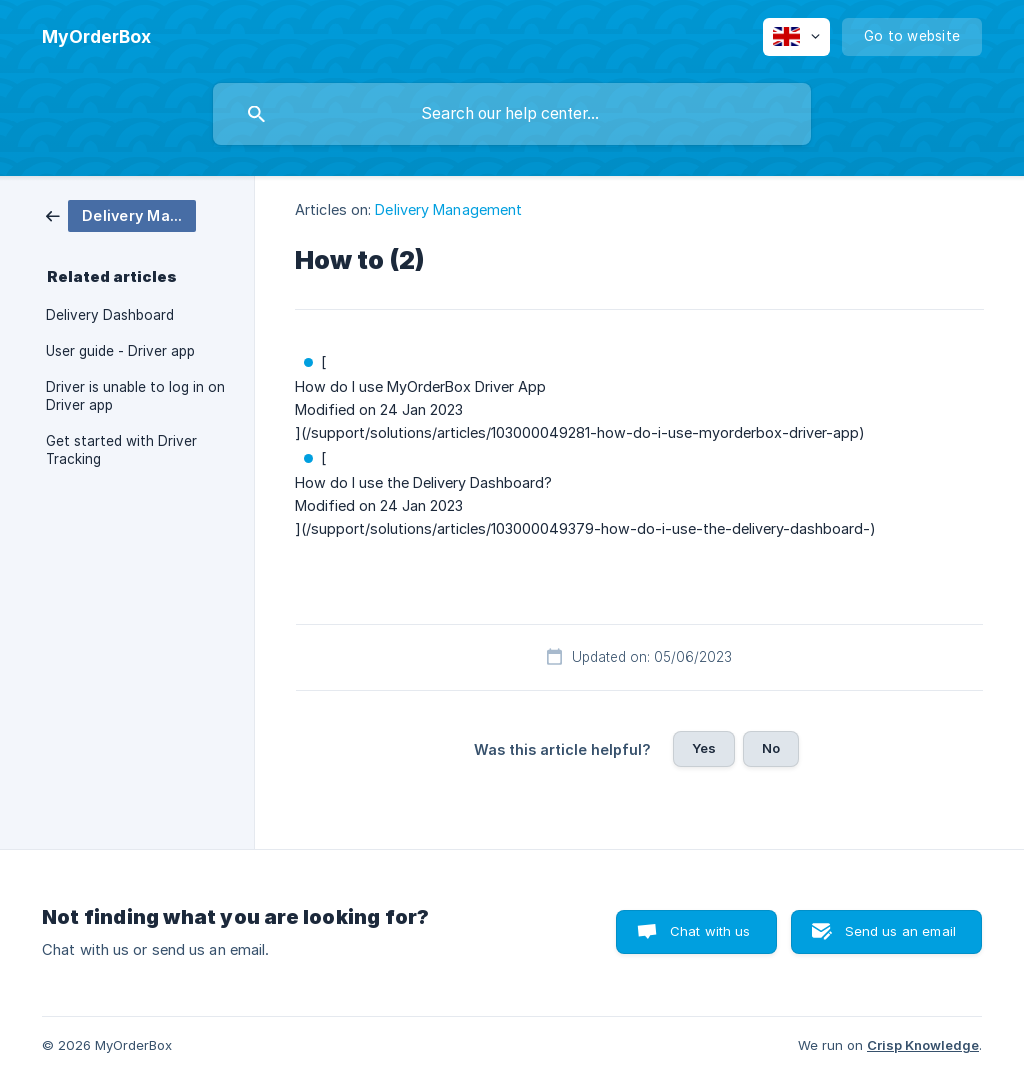 The width and height of the screenshot is (1024, 1074). Describe the element at coordinates (110, 315) in the screenshot. I see `Delivery Dashboard [link]` at that location.